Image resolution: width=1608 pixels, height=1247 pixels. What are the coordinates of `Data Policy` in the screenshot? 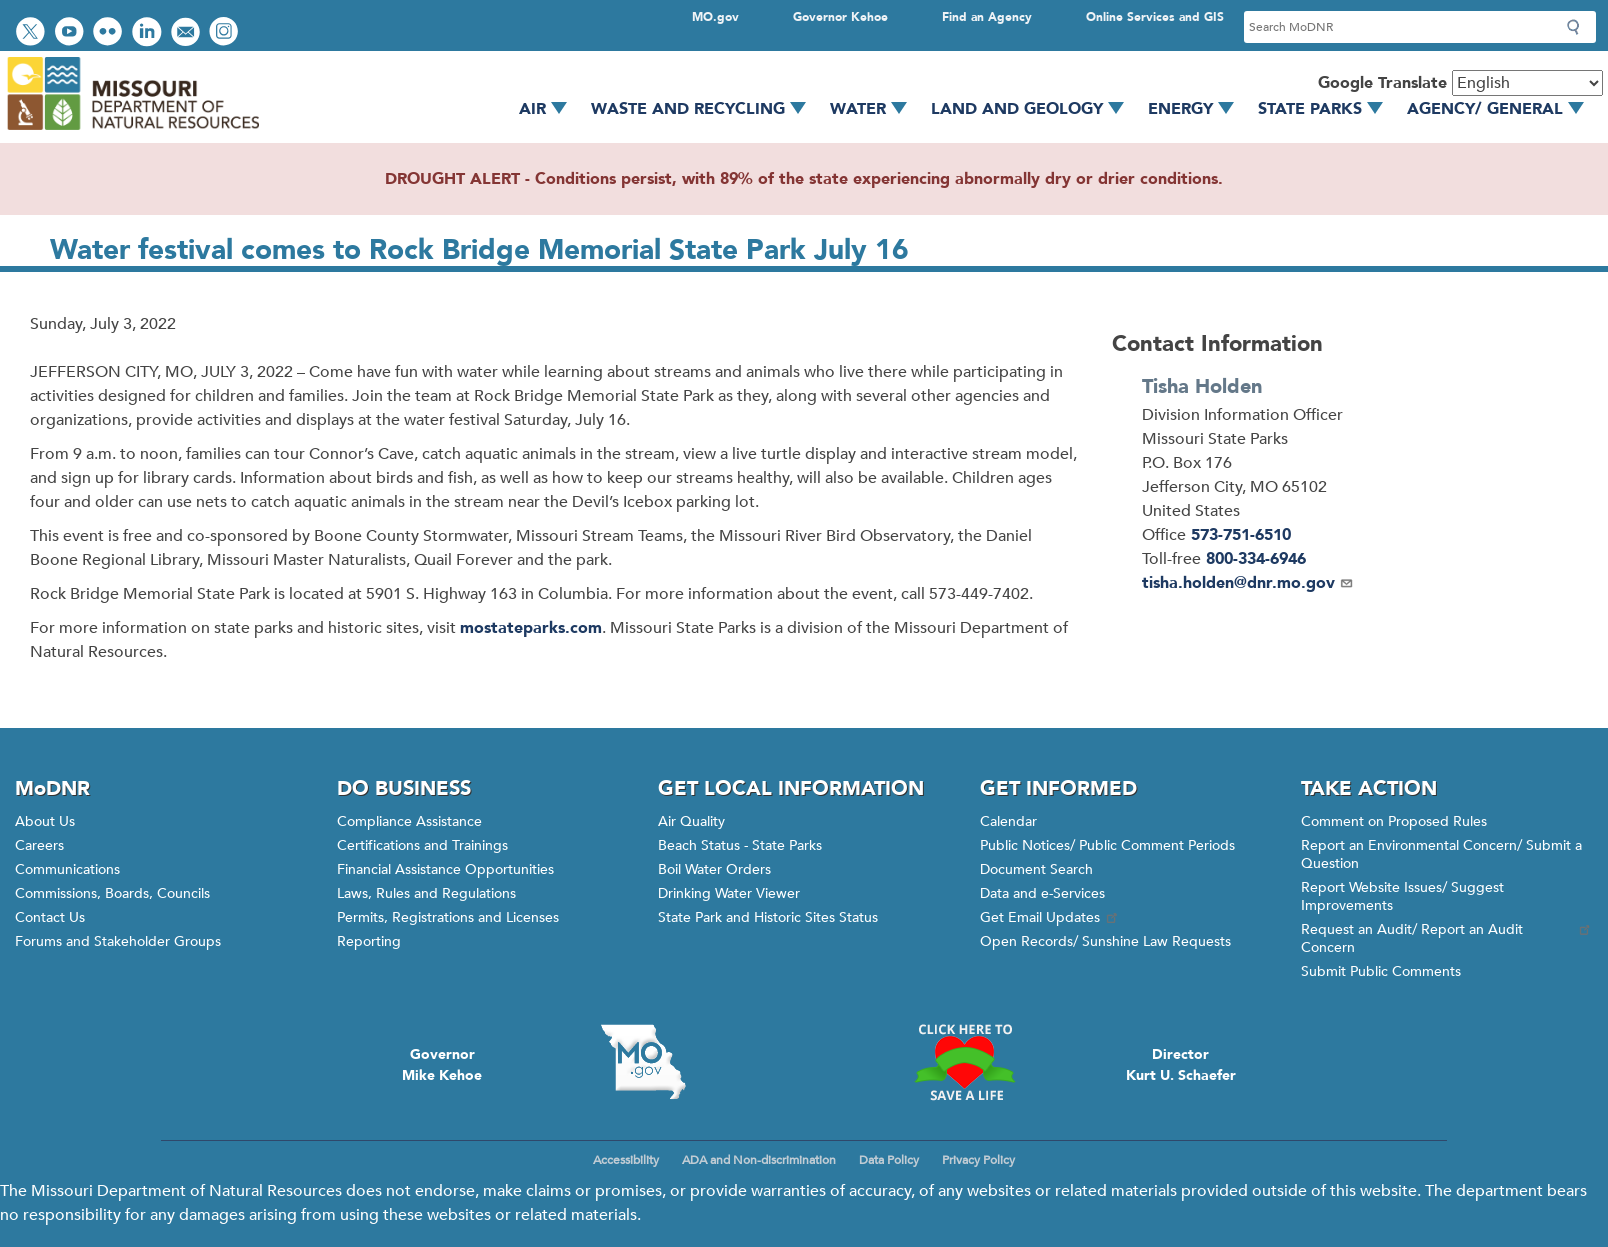 It's located at (889, 1160).